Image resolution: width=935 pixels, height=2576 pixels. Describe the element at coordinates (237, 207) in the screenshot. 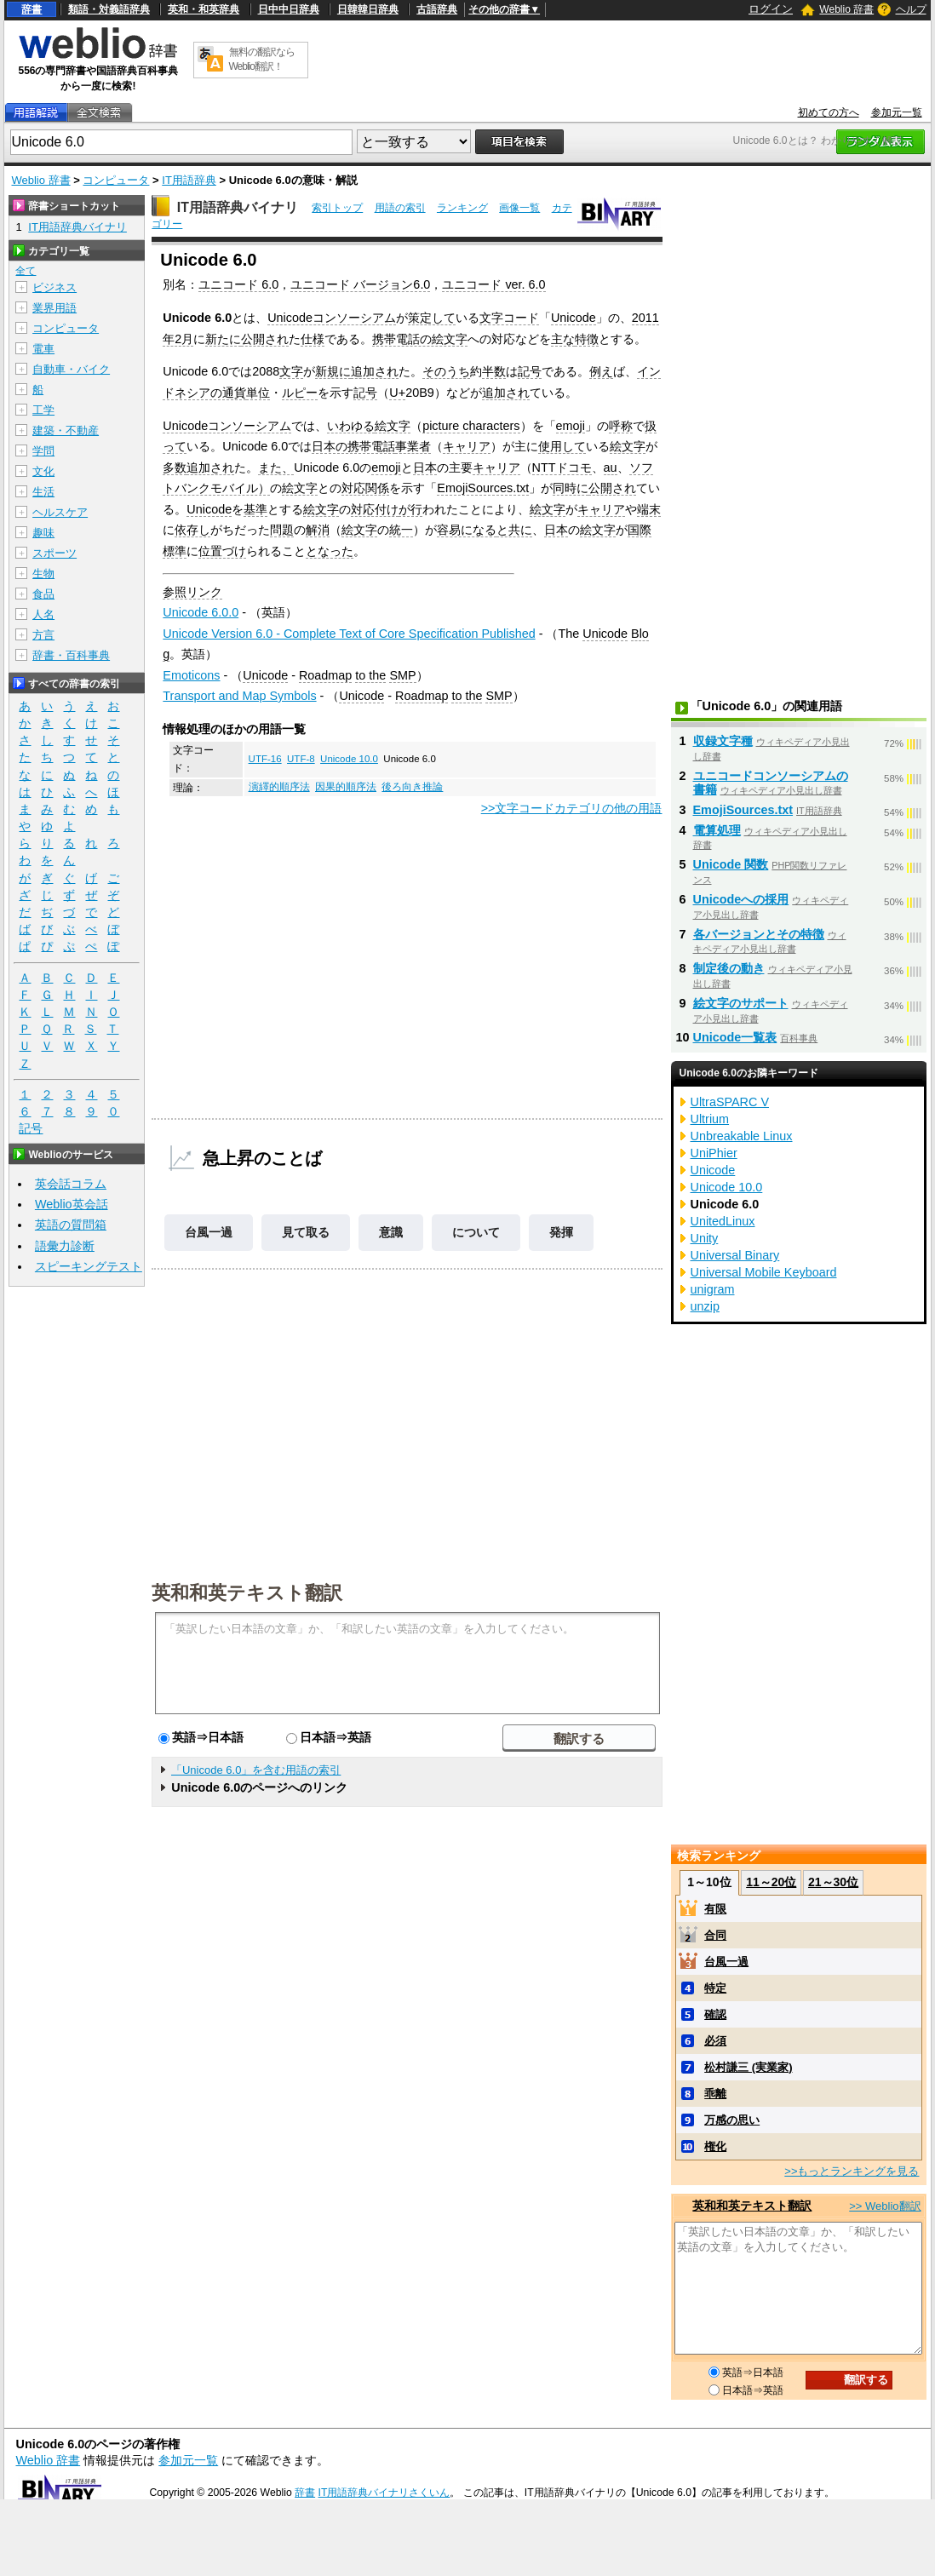

I see `IT用語辞典バイナリ` at that location.